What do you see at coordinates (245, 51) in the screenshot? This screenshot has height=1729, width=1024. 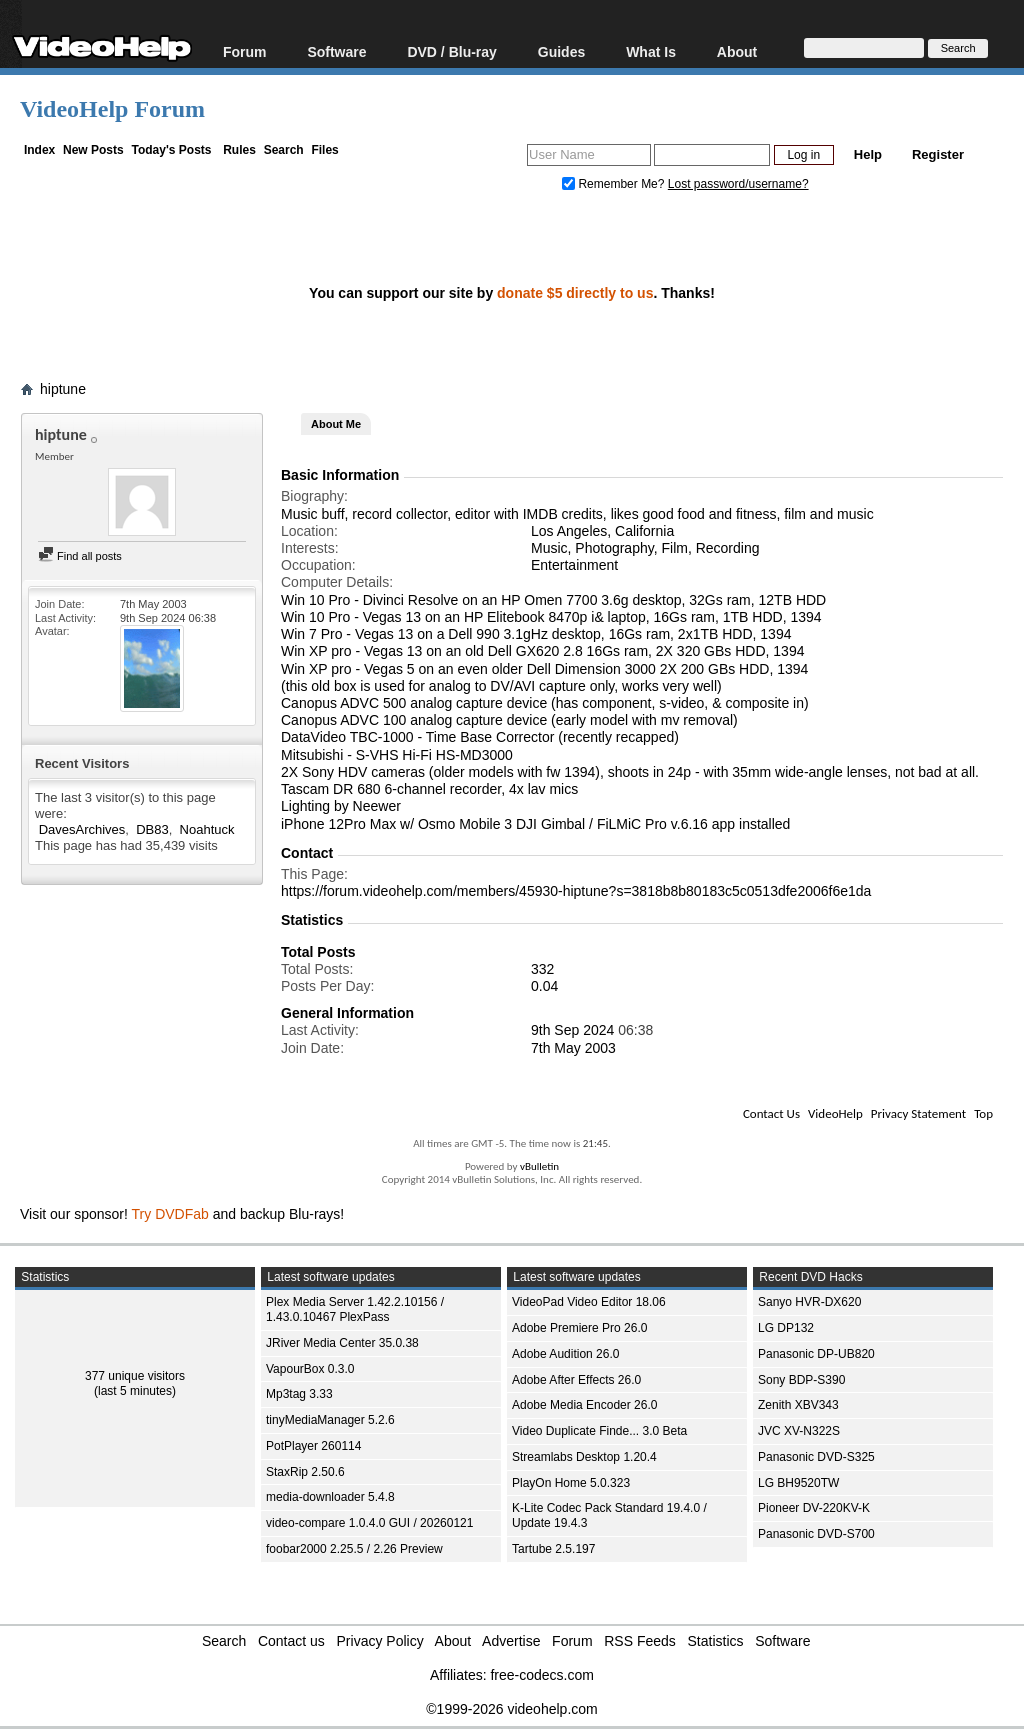 I see `Forum` at bounding box center [245, 51].